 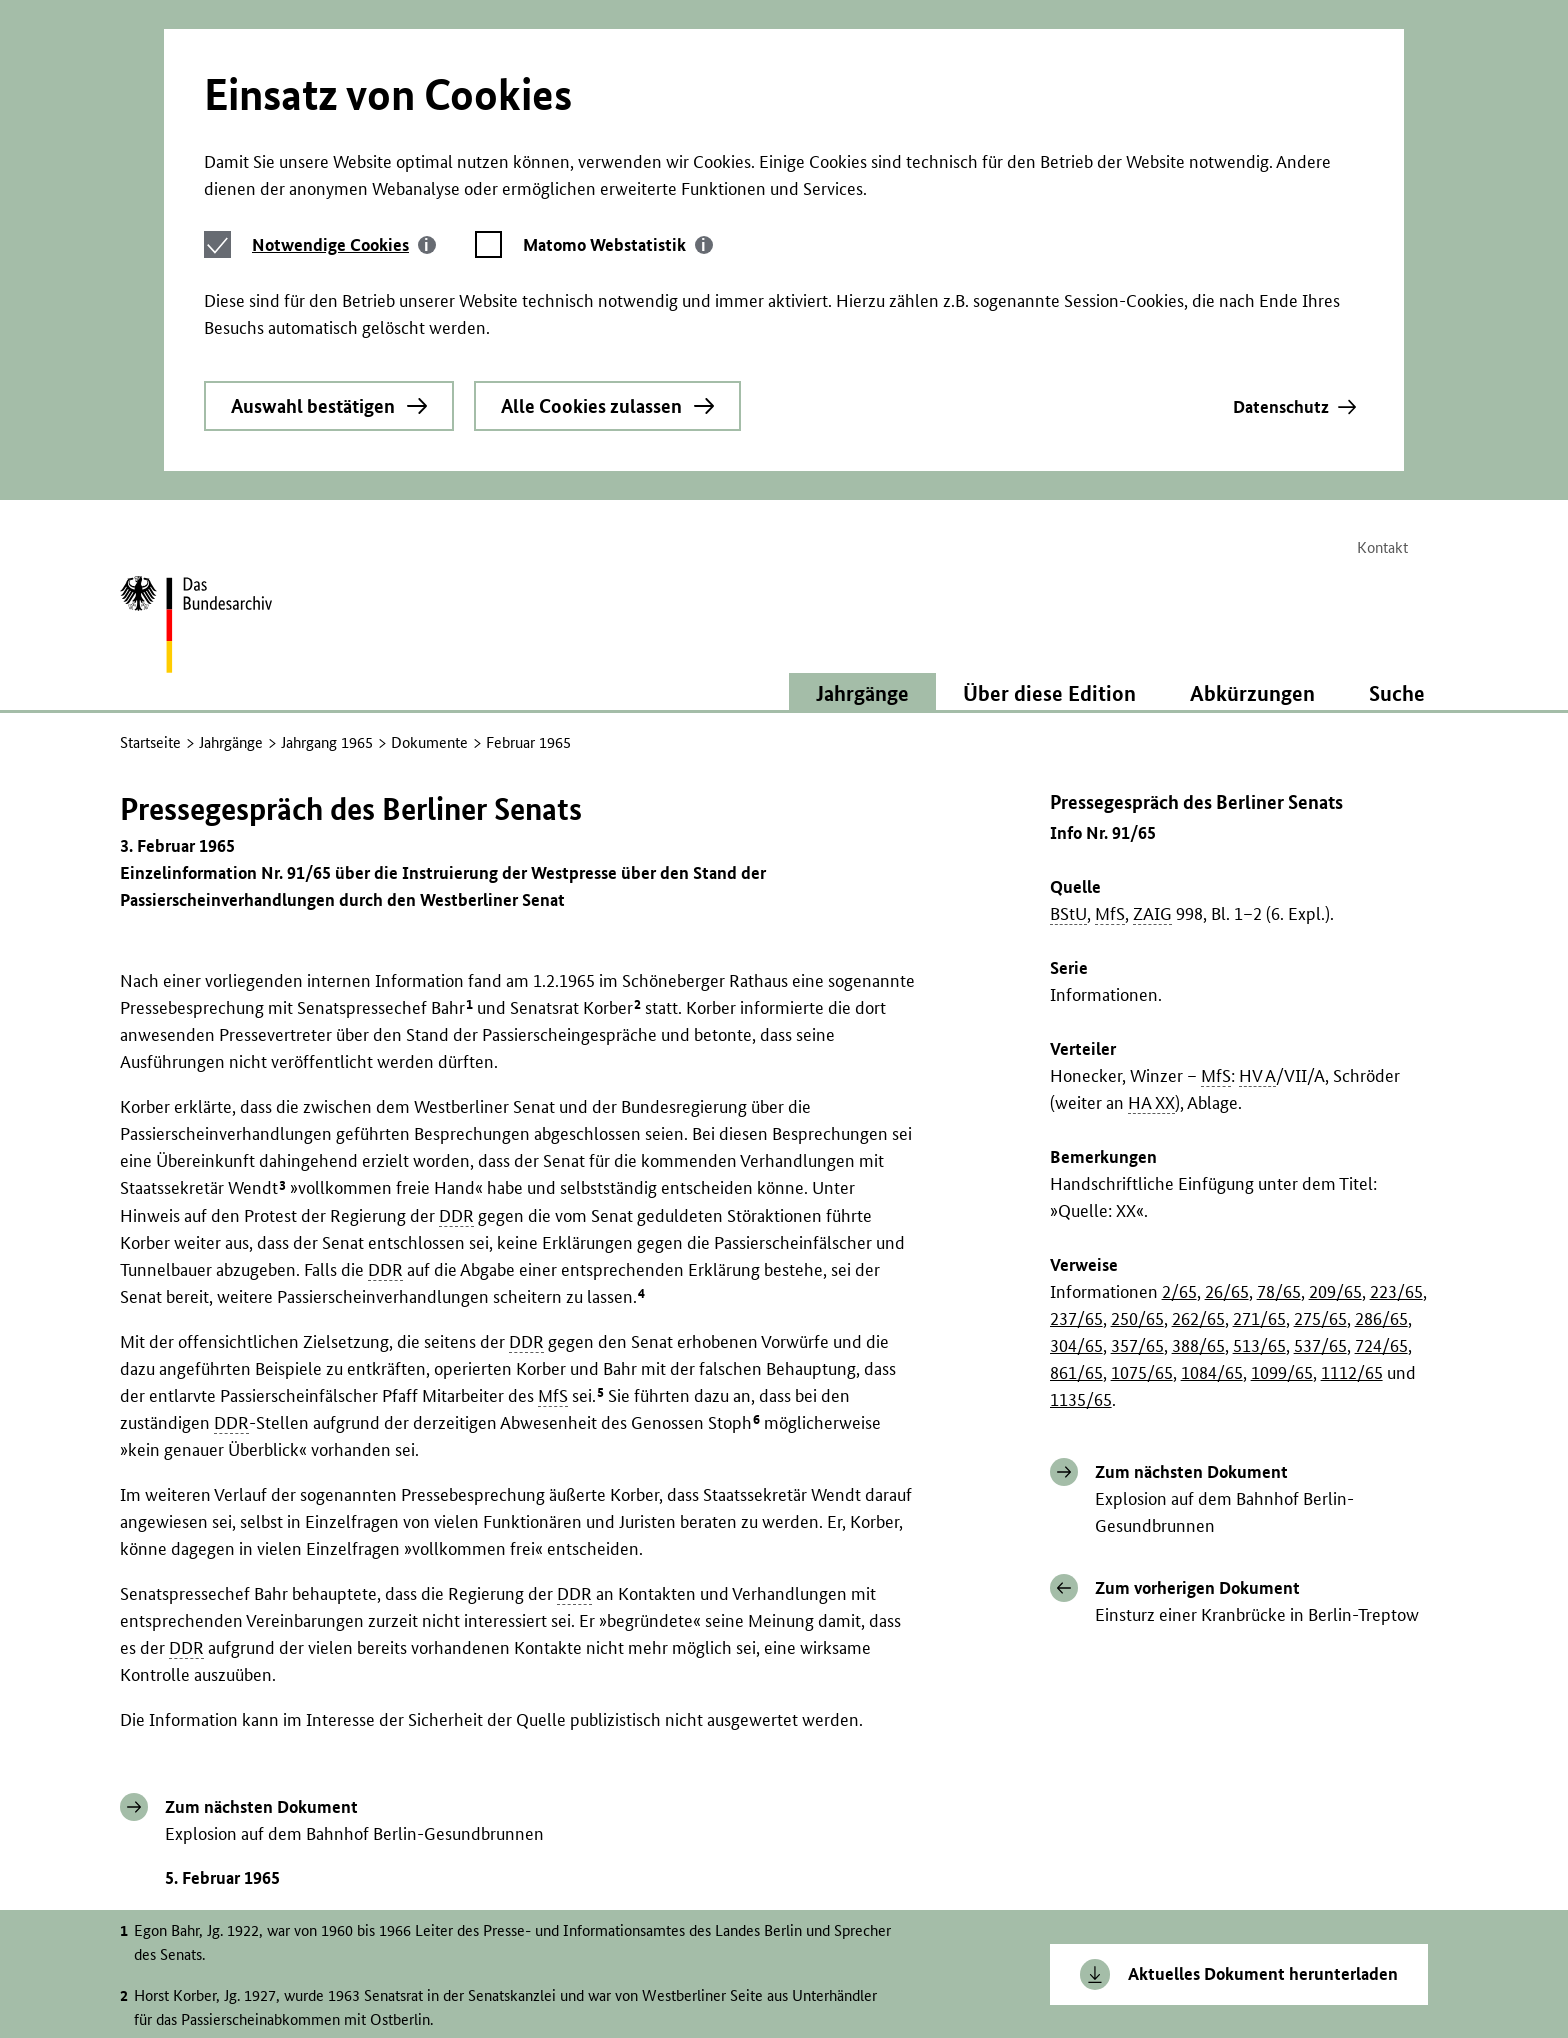 I want to click on Über diese Edition [button], so click(x=1049, y=411).